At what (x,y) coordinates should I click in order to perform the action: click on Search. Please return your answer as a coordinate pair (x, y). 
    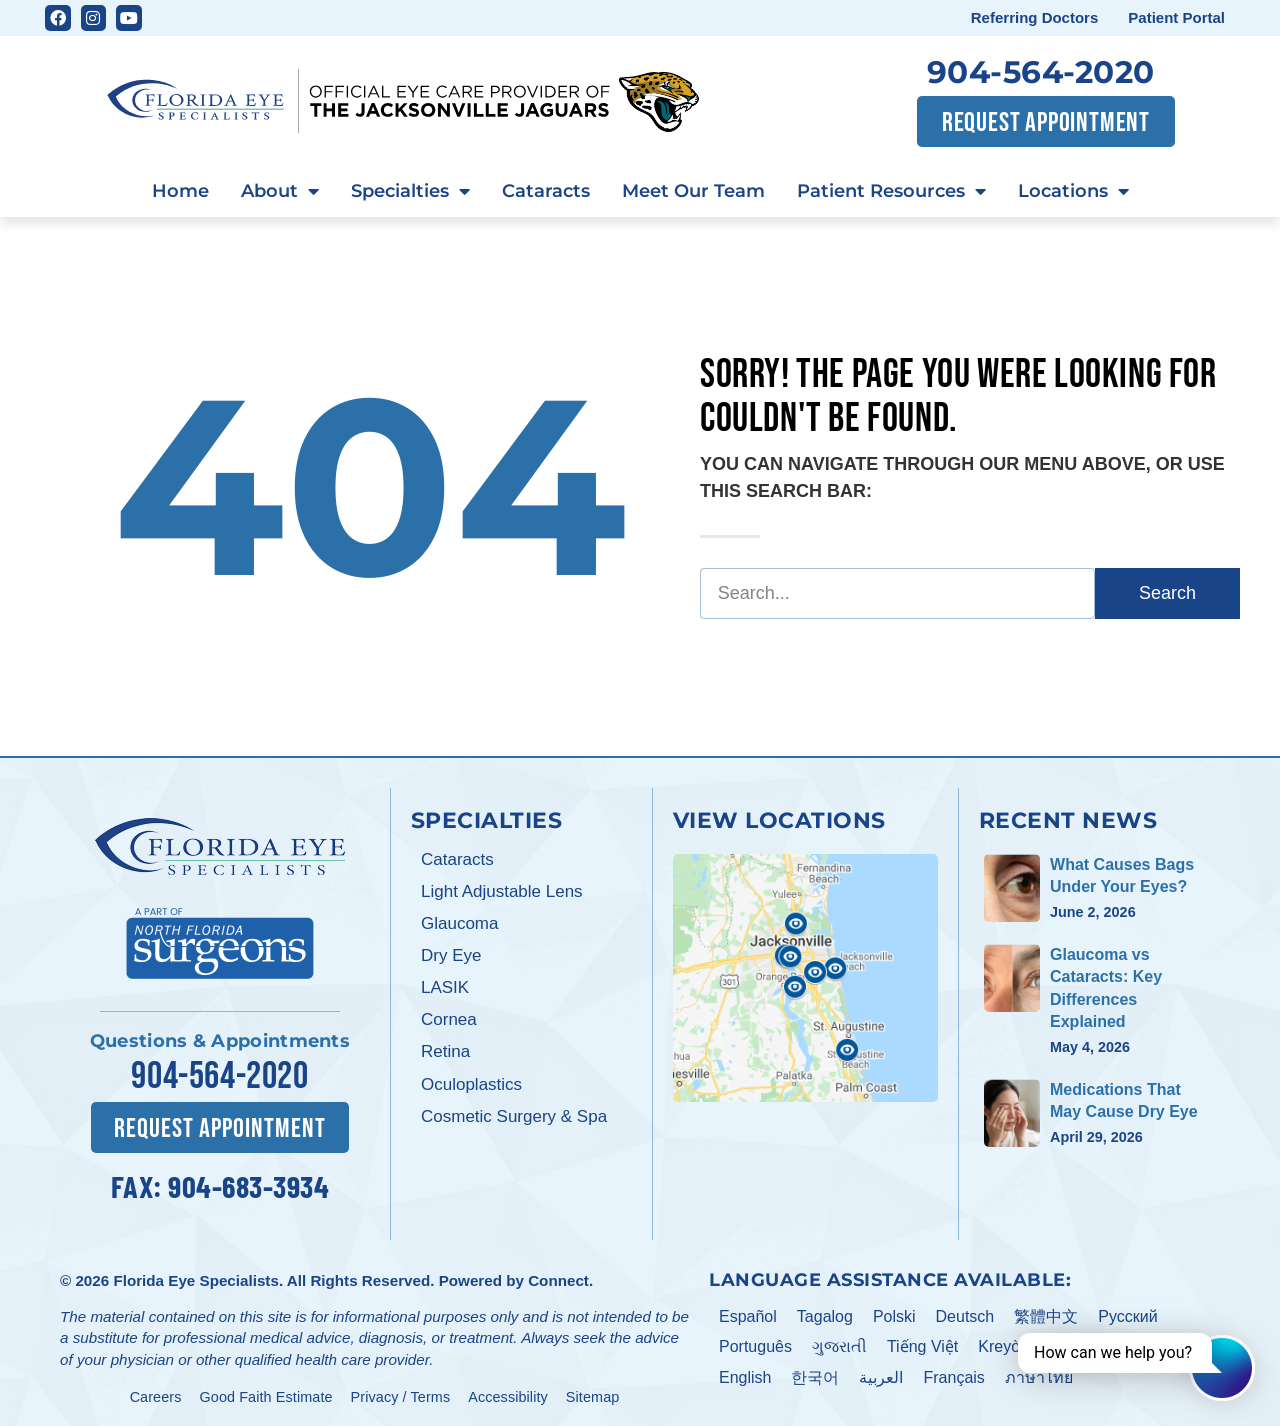
    Looking at the image, I should click on (1167, 593).